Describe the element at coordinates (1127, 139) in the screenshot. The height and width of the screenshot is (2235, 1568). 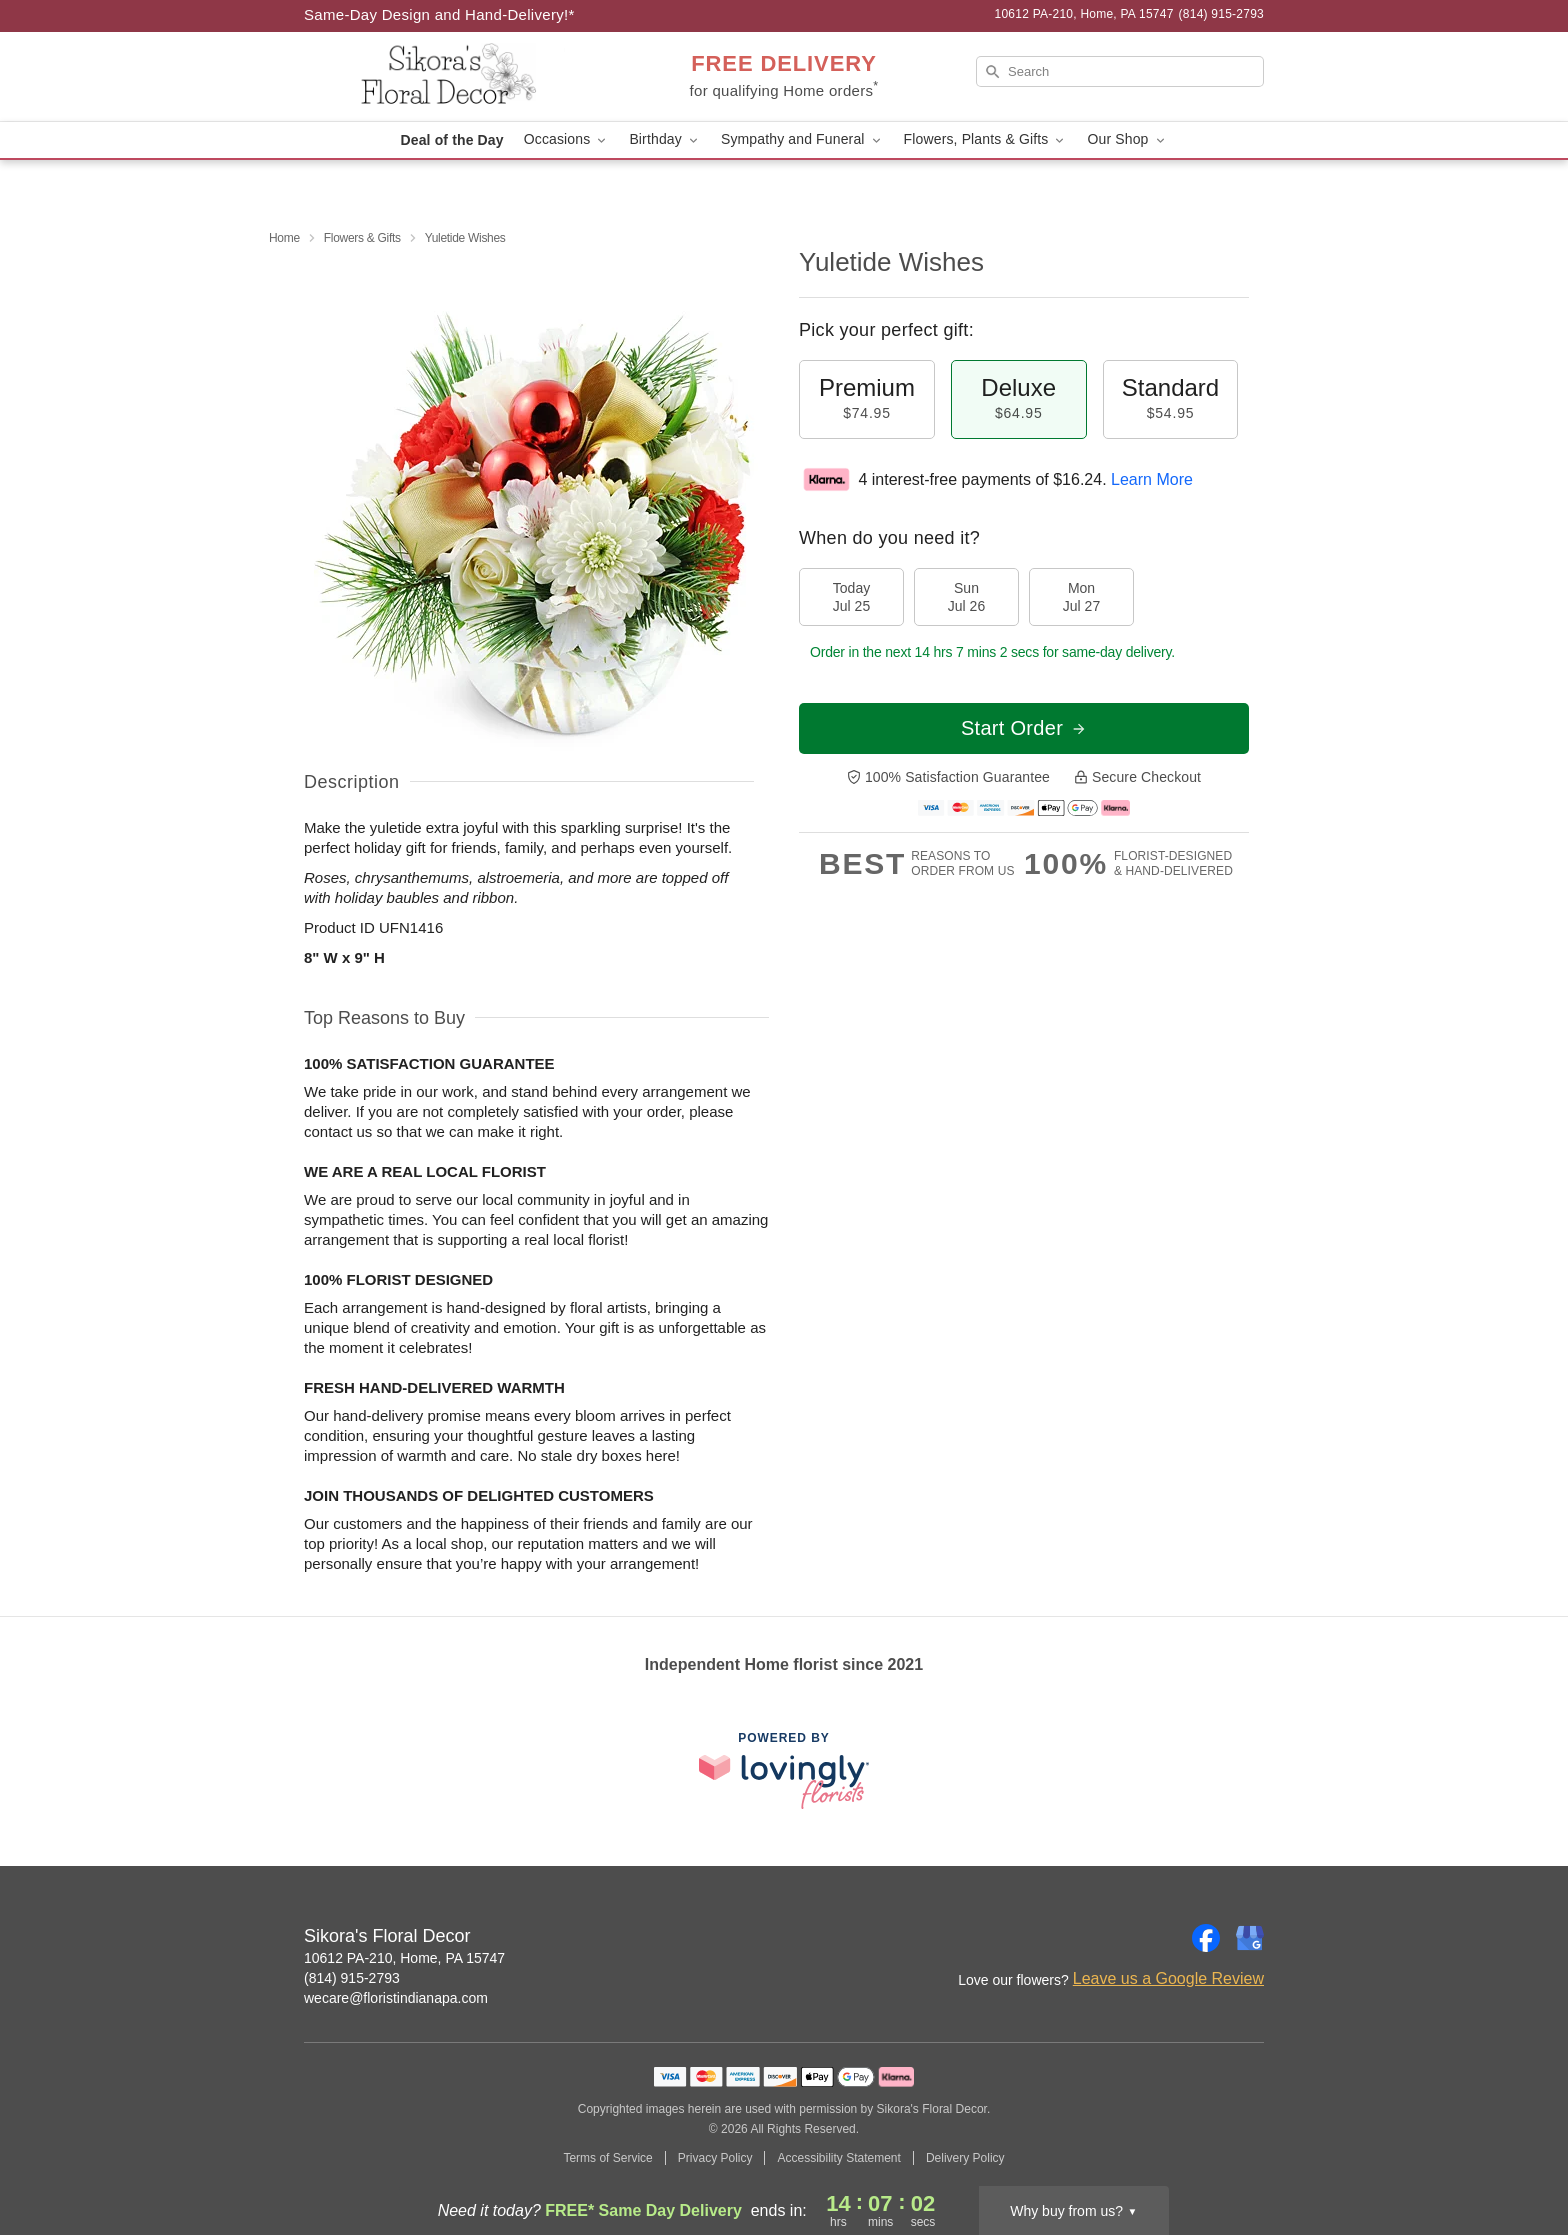
I see `Our Shop [button]` at that location.